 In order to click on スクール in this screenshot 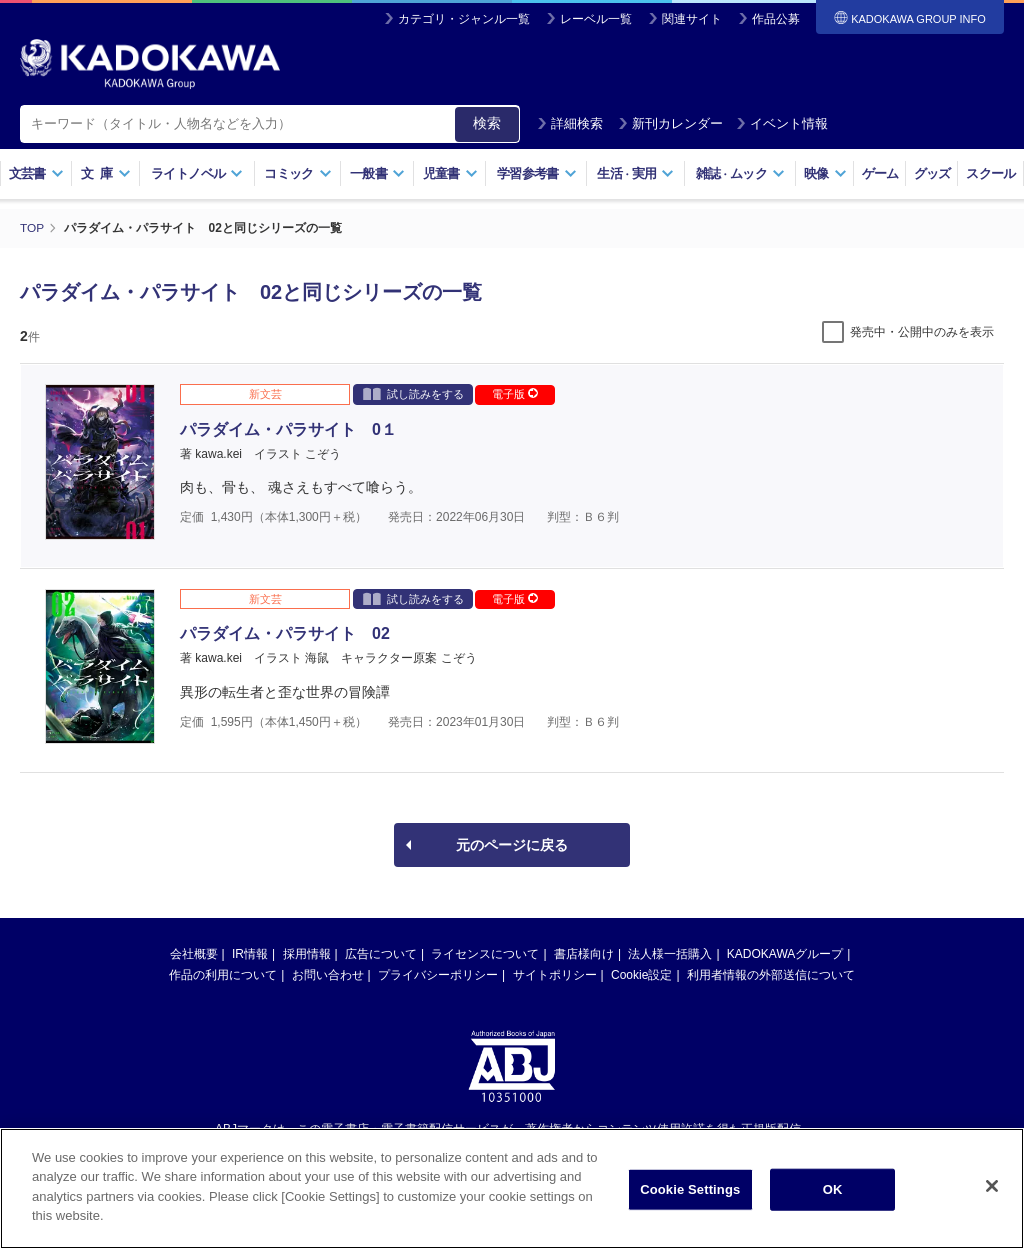, I will do `click(990, 173)`.